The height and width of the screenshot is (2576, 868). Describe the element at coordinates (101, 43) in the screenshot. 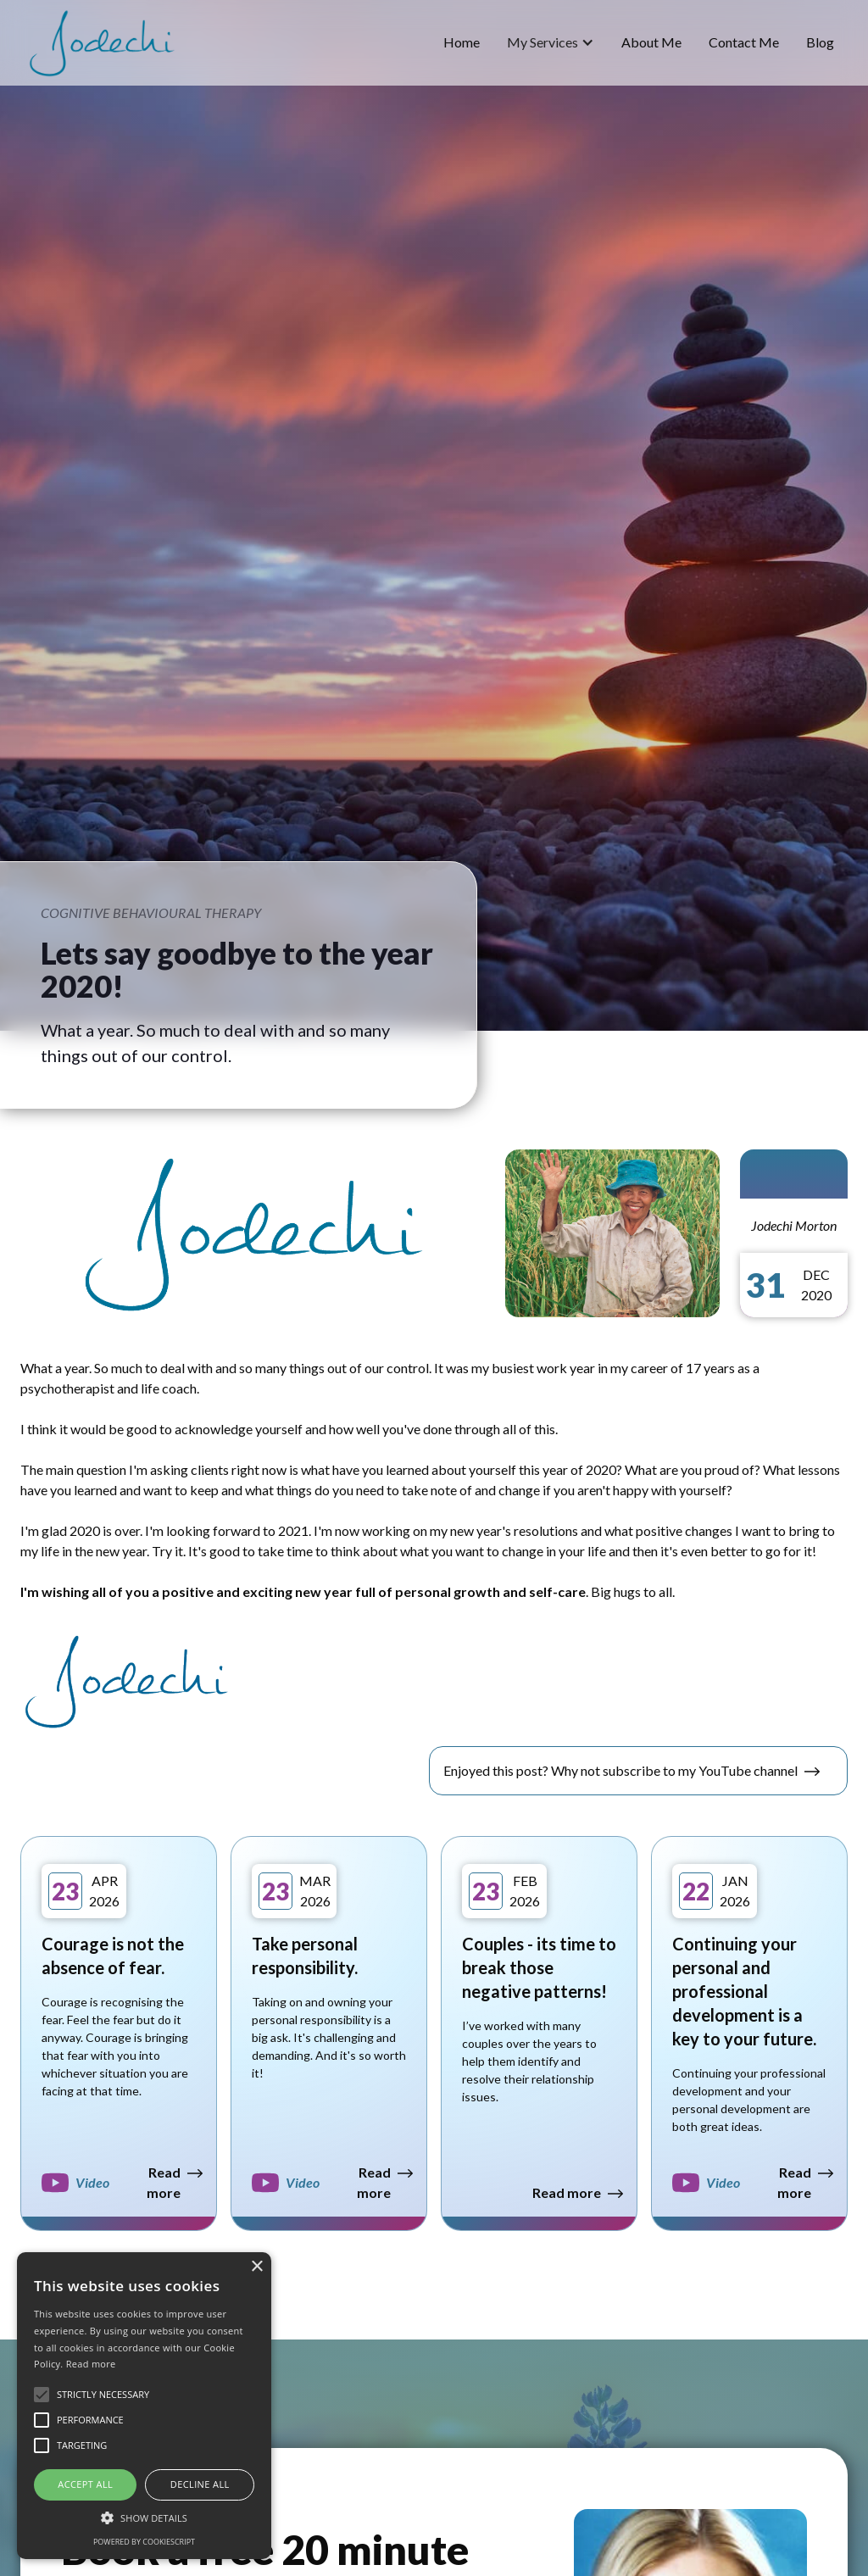

I see `[home]` at that location.